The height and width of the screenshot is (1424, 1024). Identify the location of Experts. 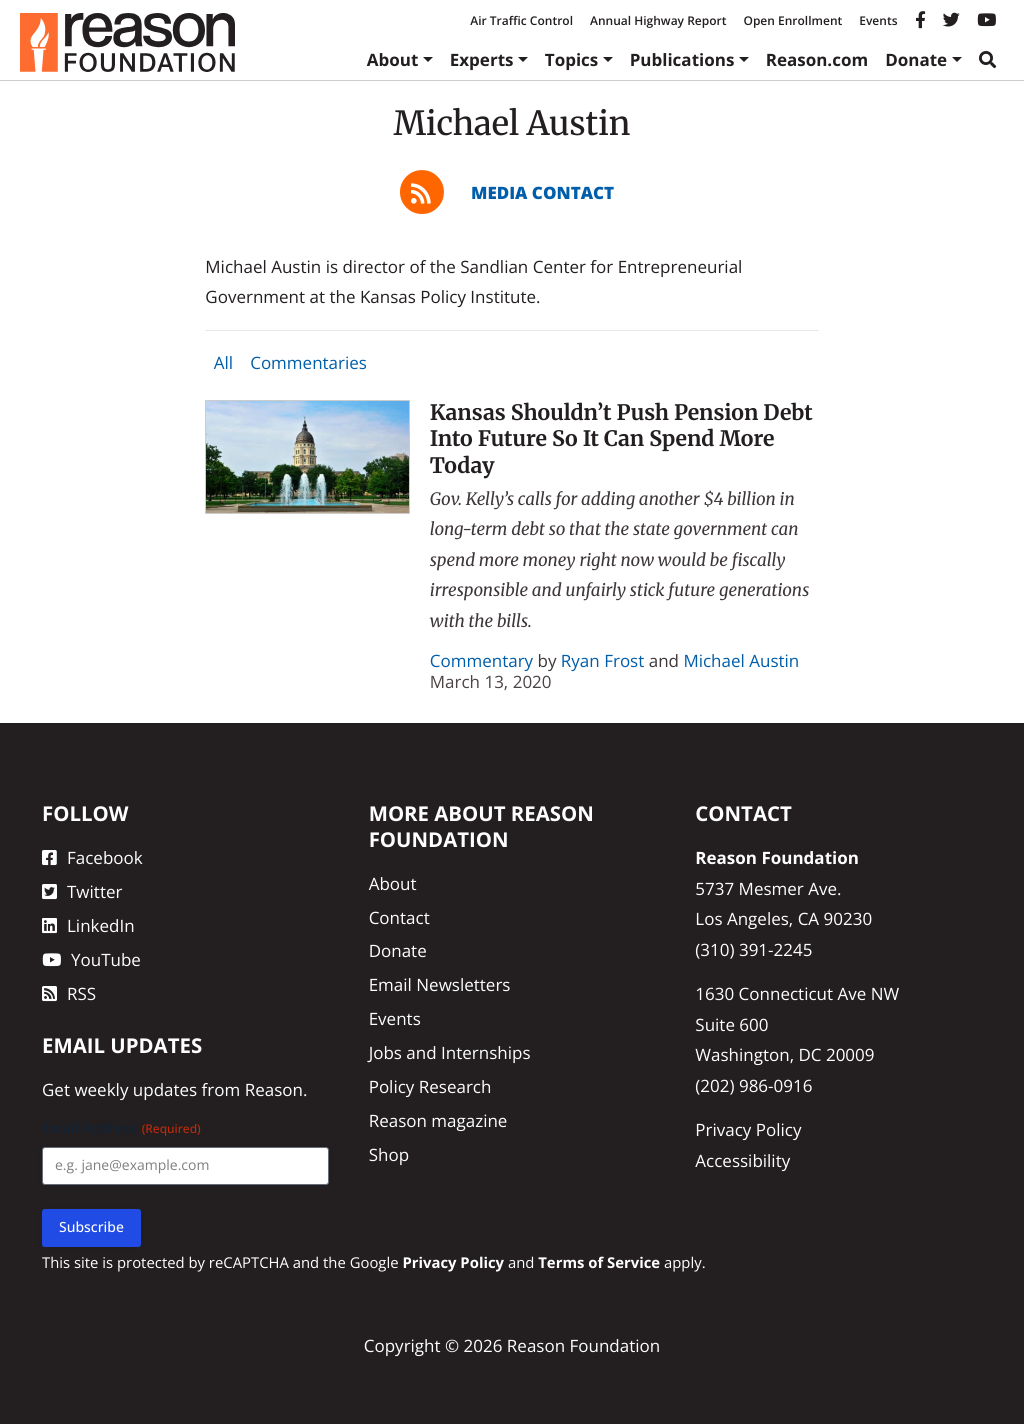
(482, 59).